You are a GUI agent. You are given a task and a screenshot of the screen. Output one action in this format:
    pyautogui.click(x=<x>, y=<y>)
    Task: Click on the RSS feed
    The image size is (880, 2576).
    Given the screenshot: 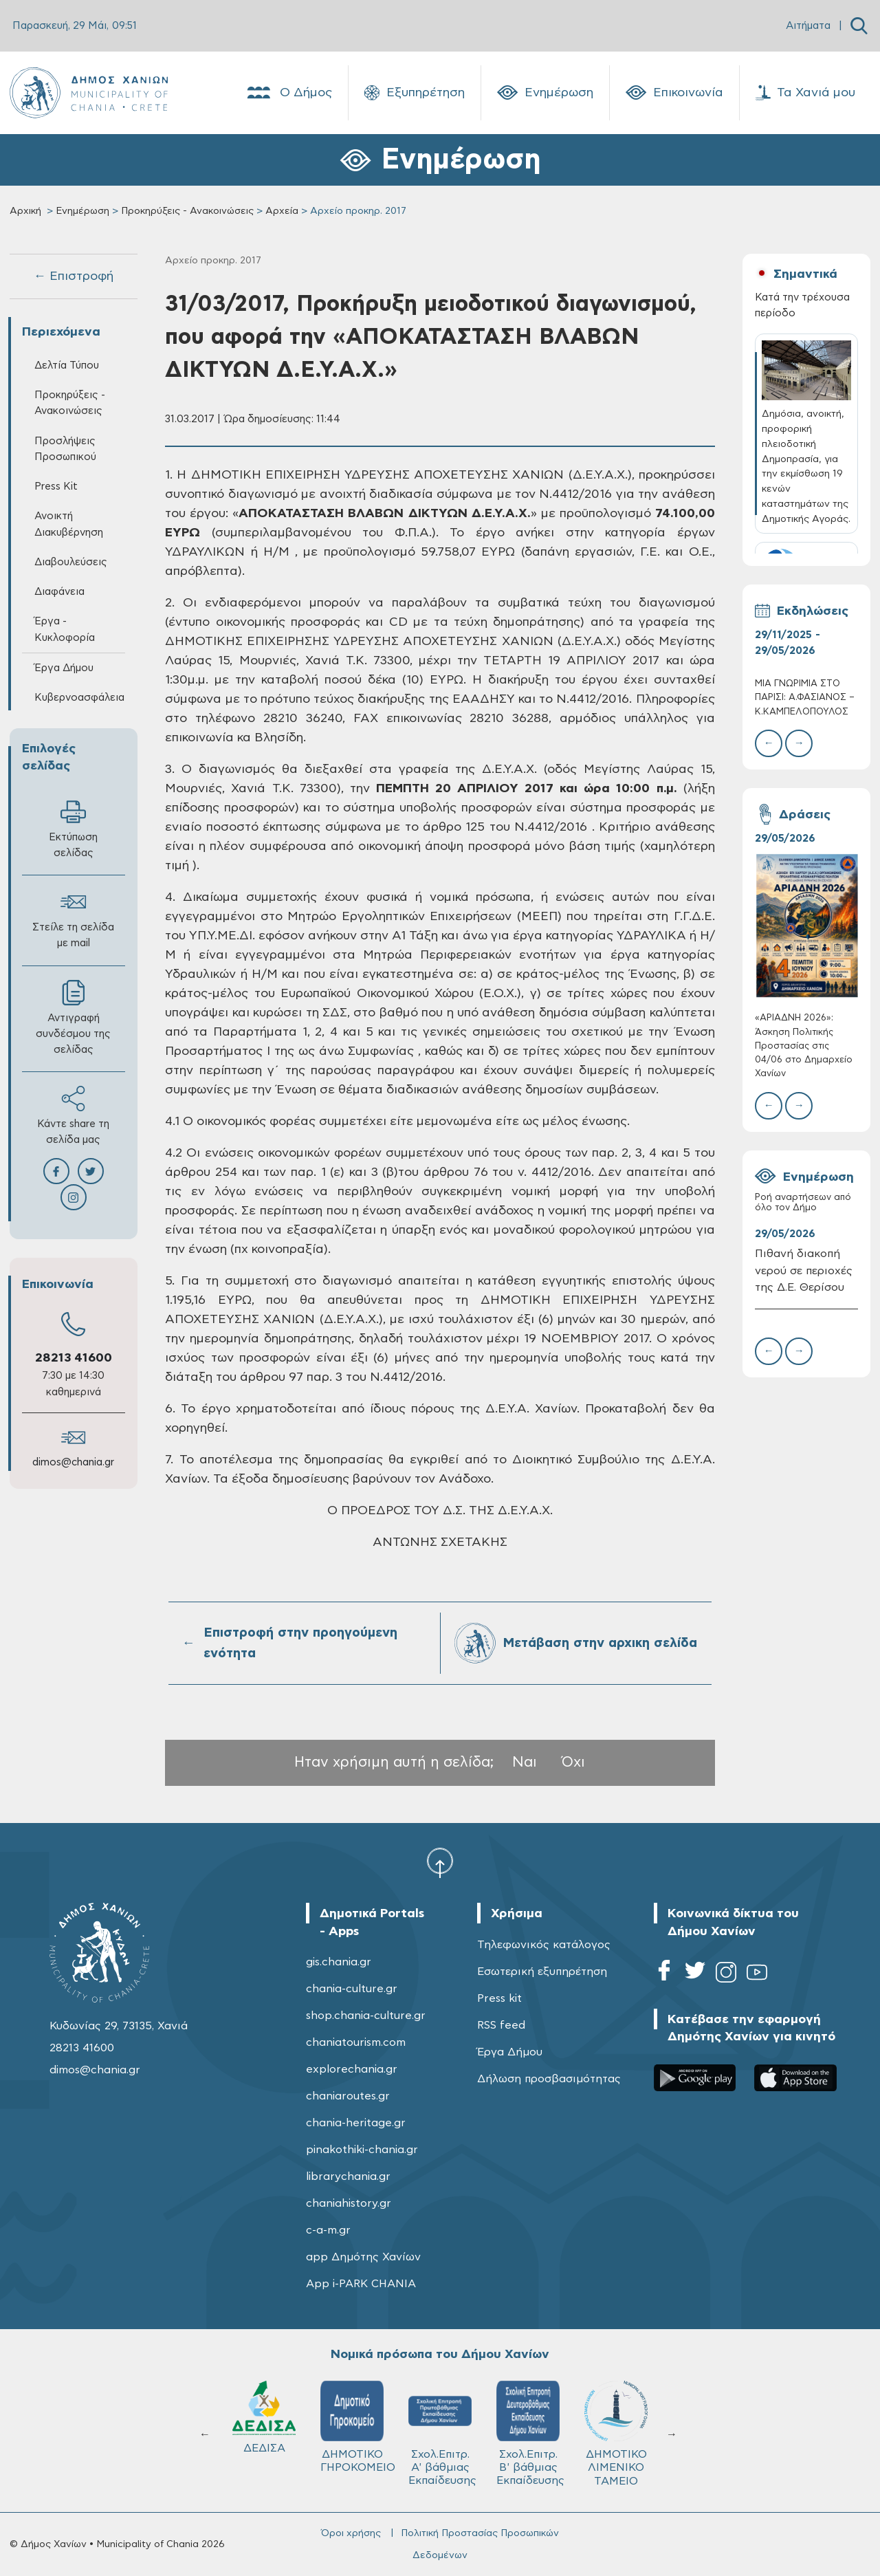 What is the action you would take?
    pyautogui.click(x=501, y=2025)
    